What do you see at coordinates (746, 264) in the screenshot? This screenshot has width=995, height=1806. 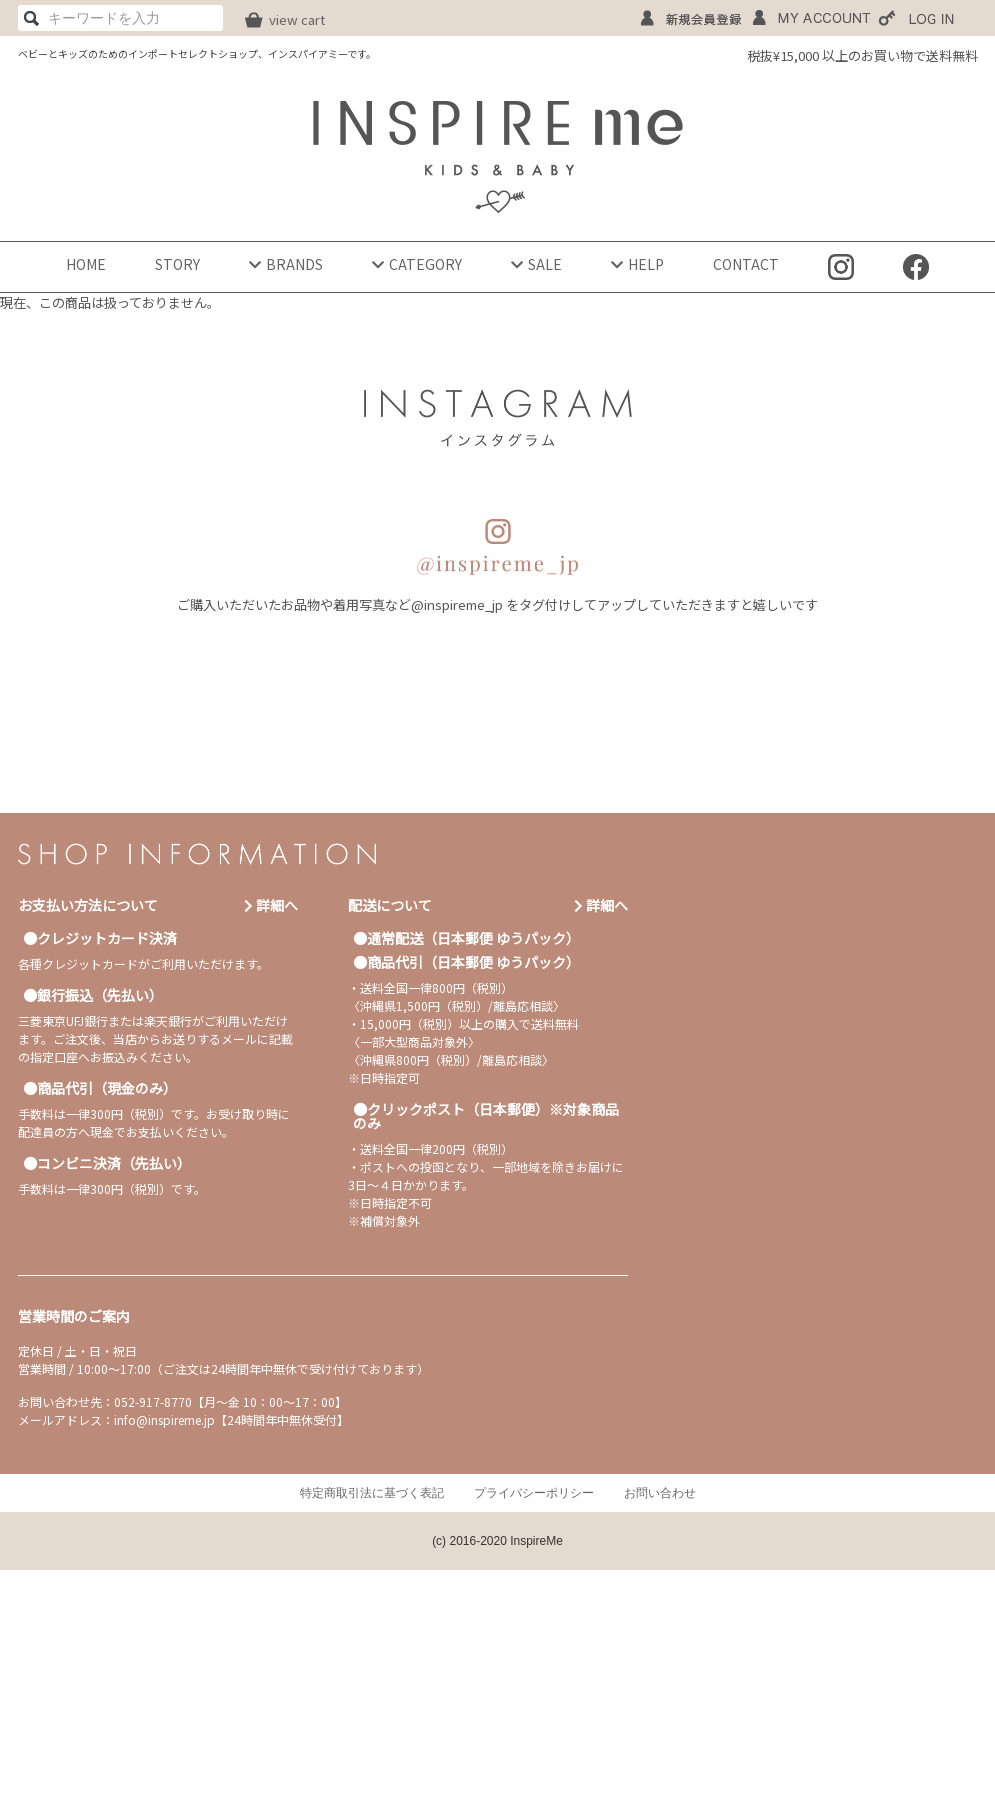 I see `CONTACT` at bounding box center [746, 264].